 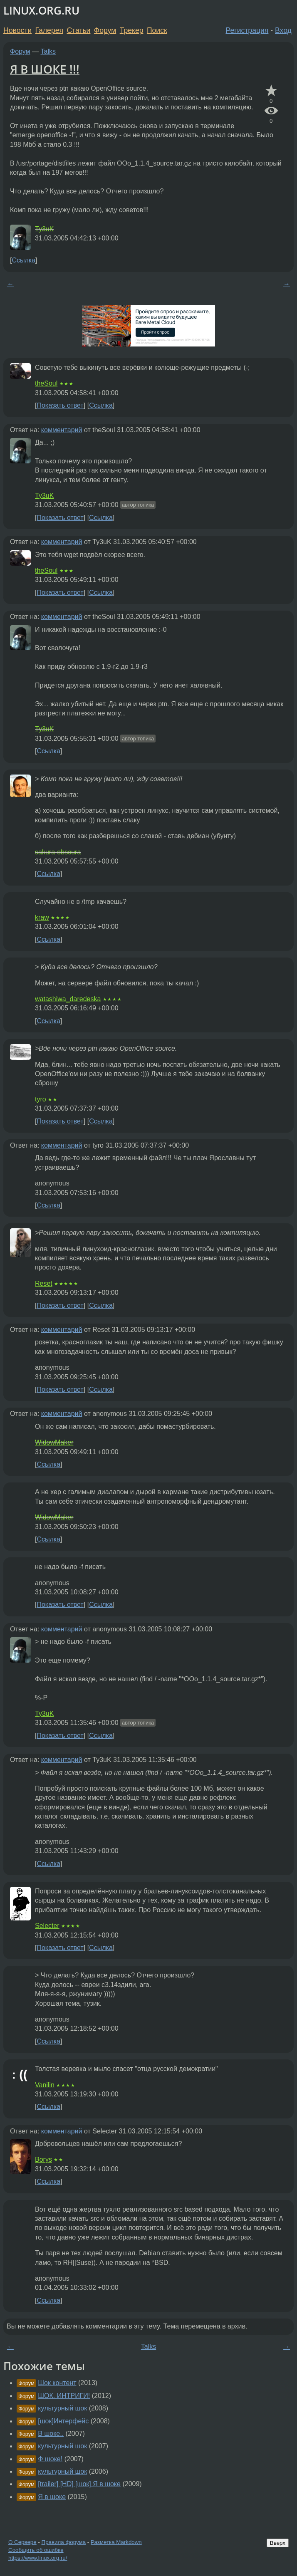 What do you see at coordinates (36, 2550) in the screenshot?
I see `Сообщить об ошибке` at bounding box center [36, 2550].